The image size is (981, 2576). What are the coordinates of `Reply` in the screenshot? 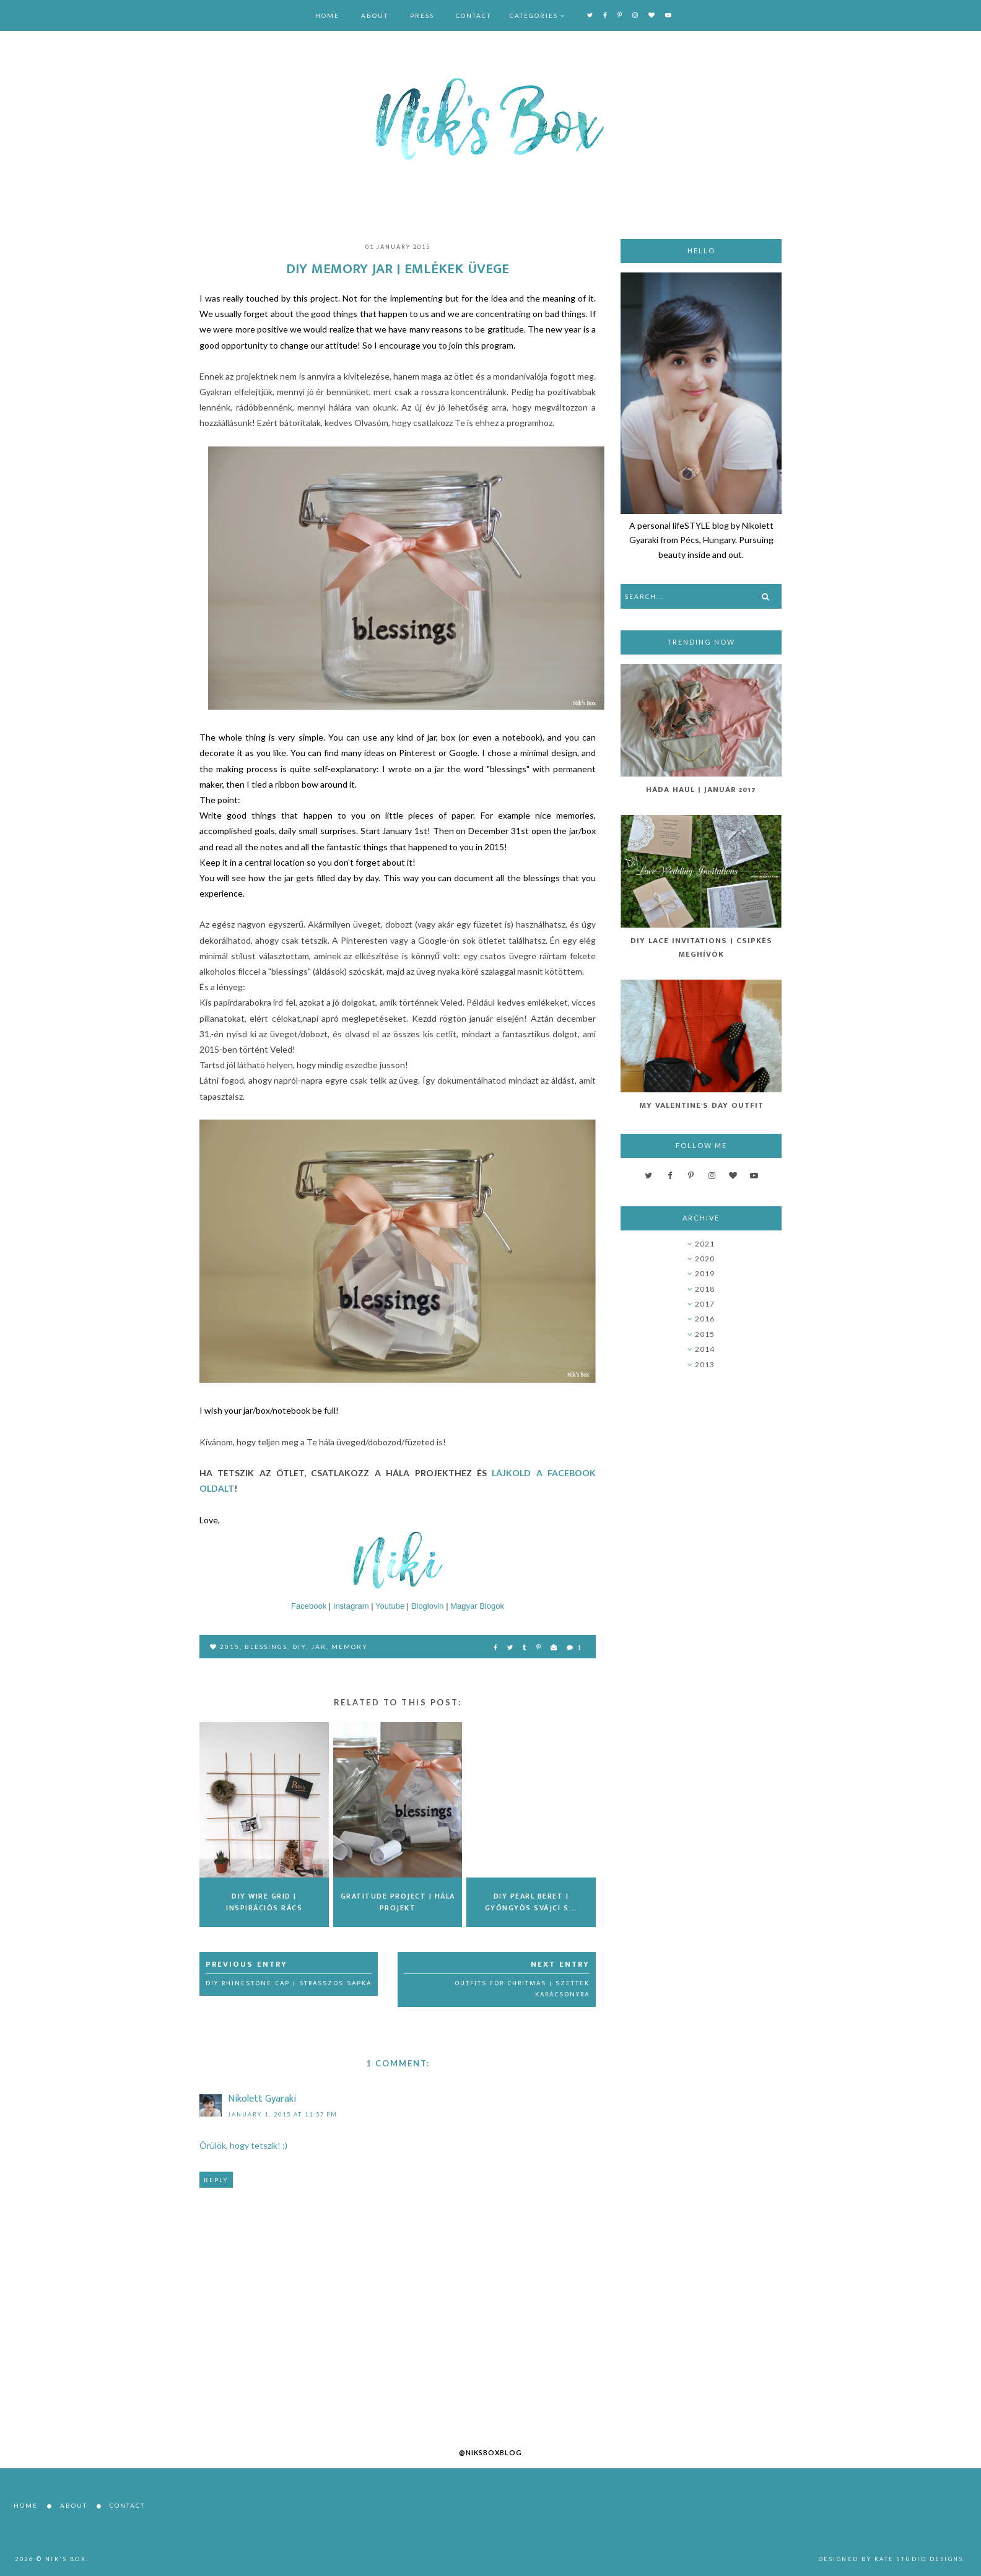 It's located at (216, 2179).